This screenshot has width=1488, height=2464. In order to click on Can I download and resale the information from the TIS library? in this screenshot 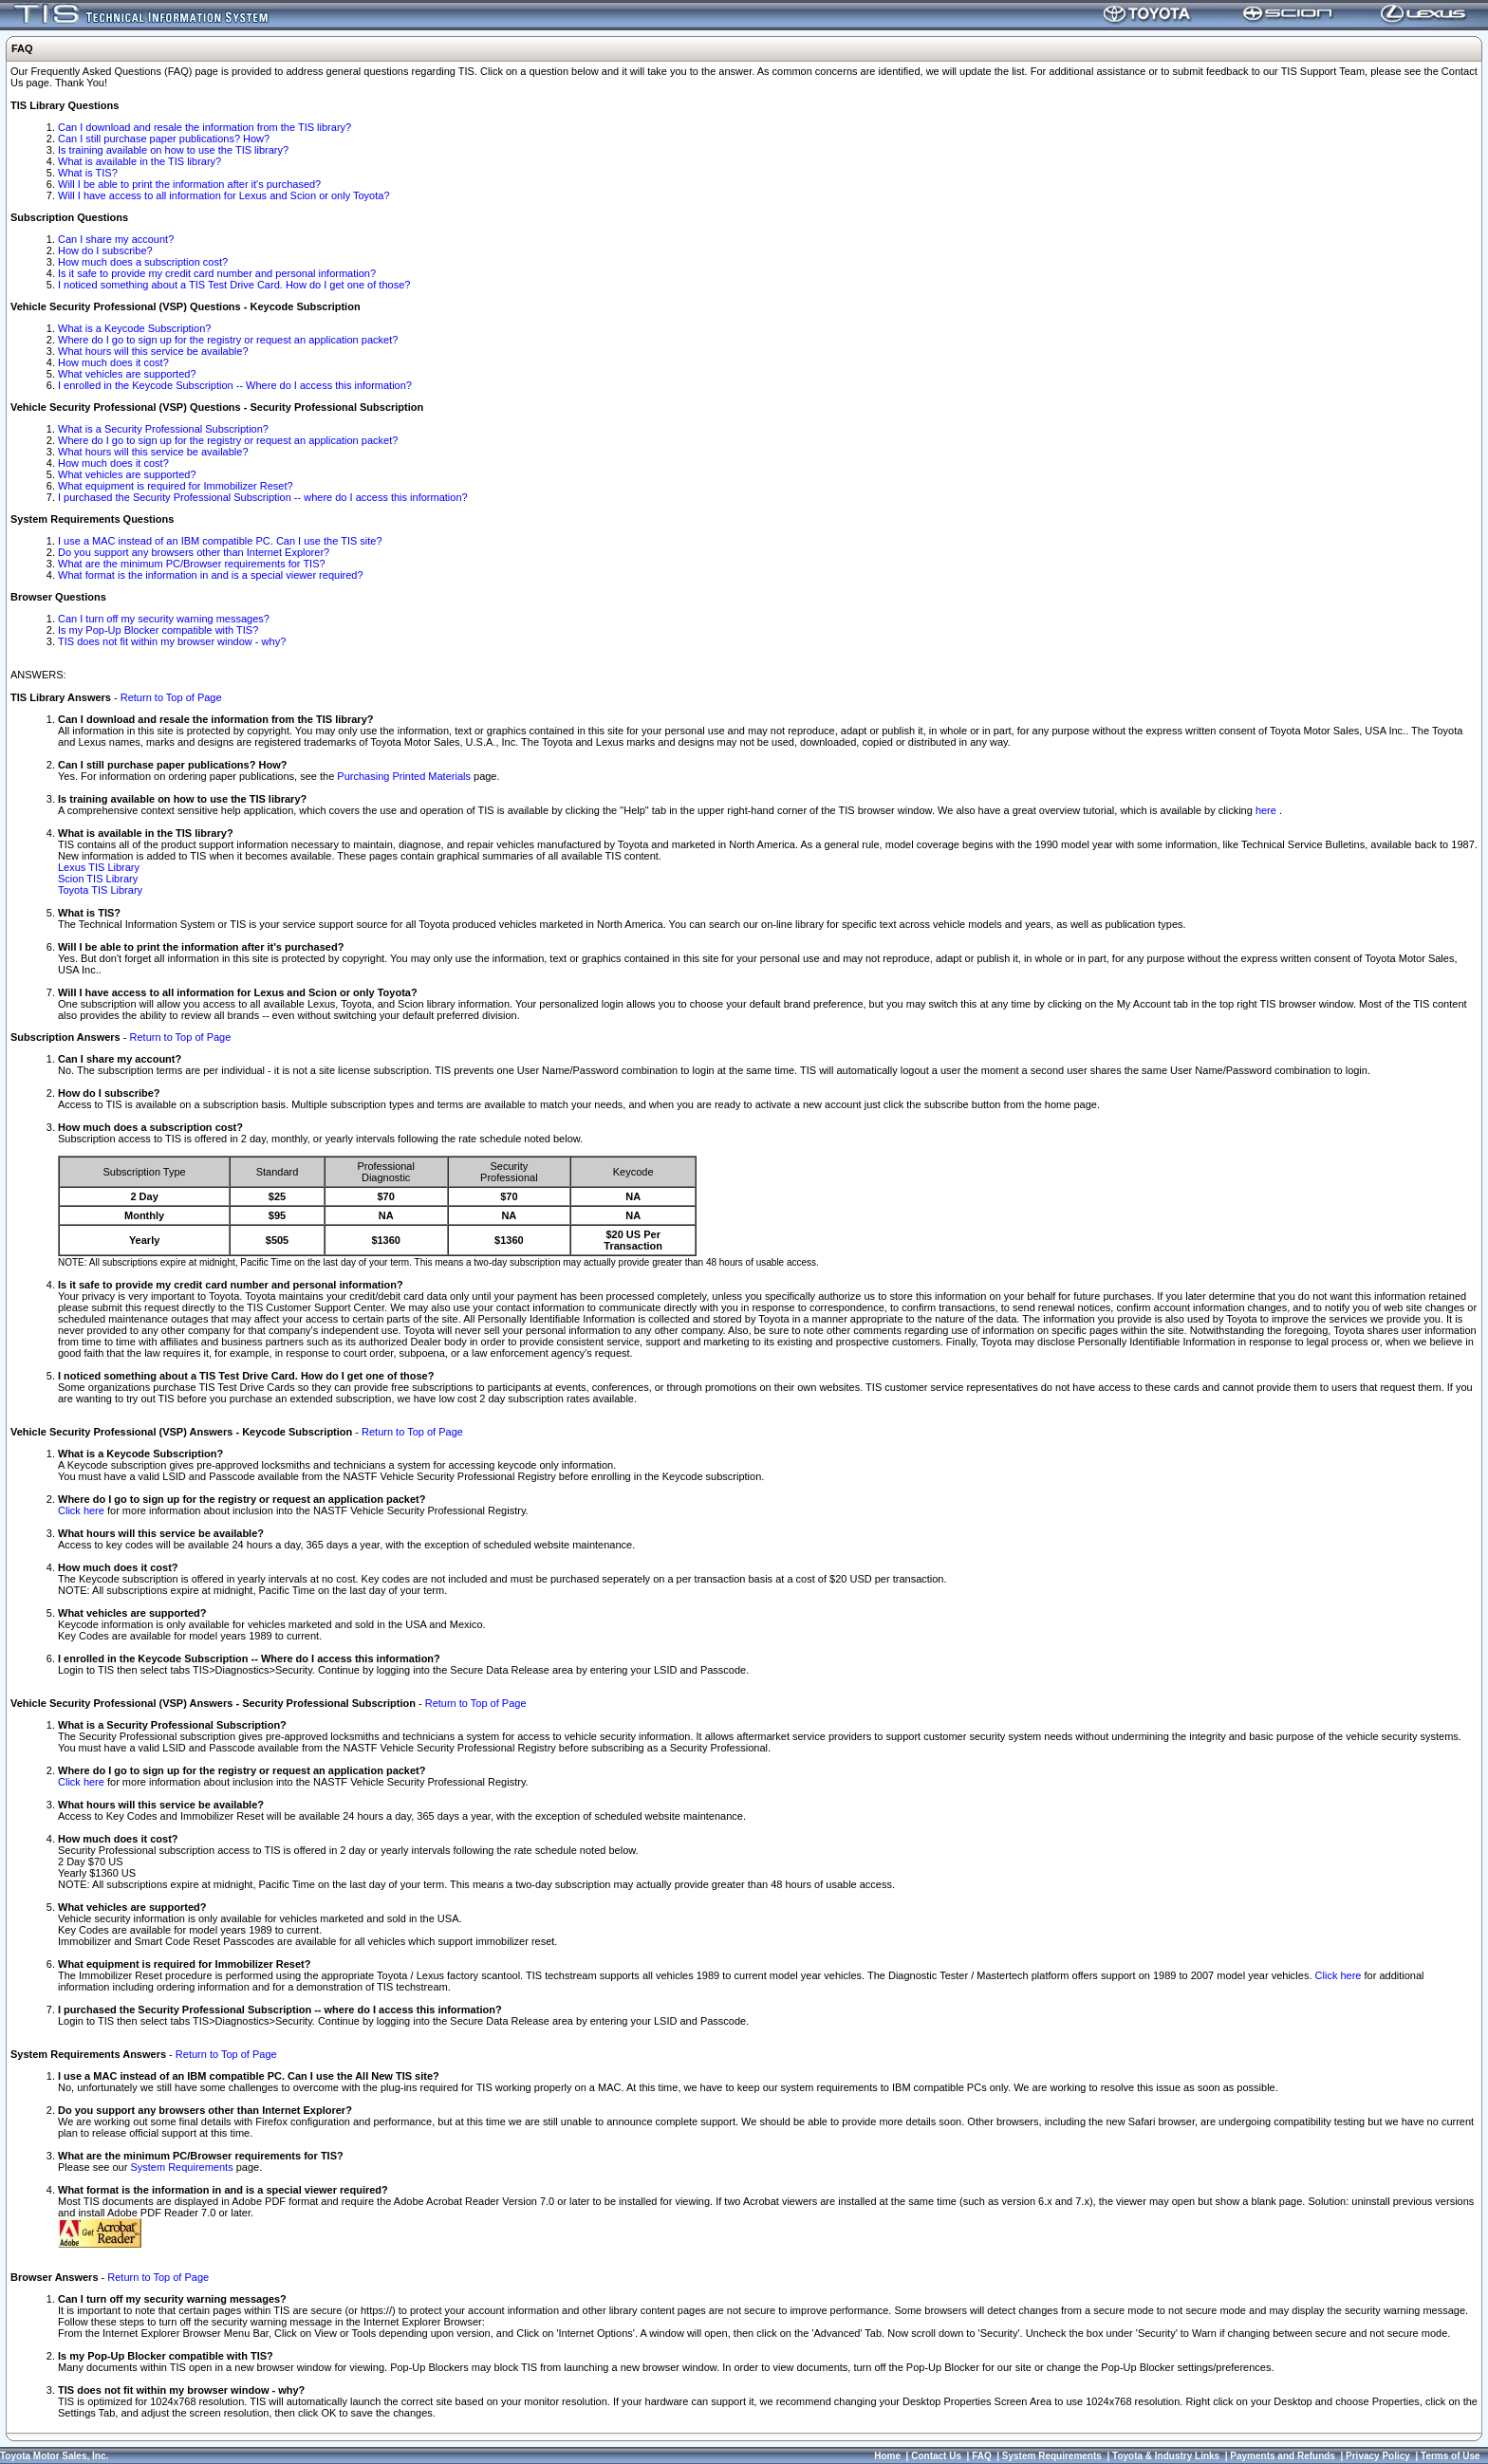, I will do `click(204, 127)`.